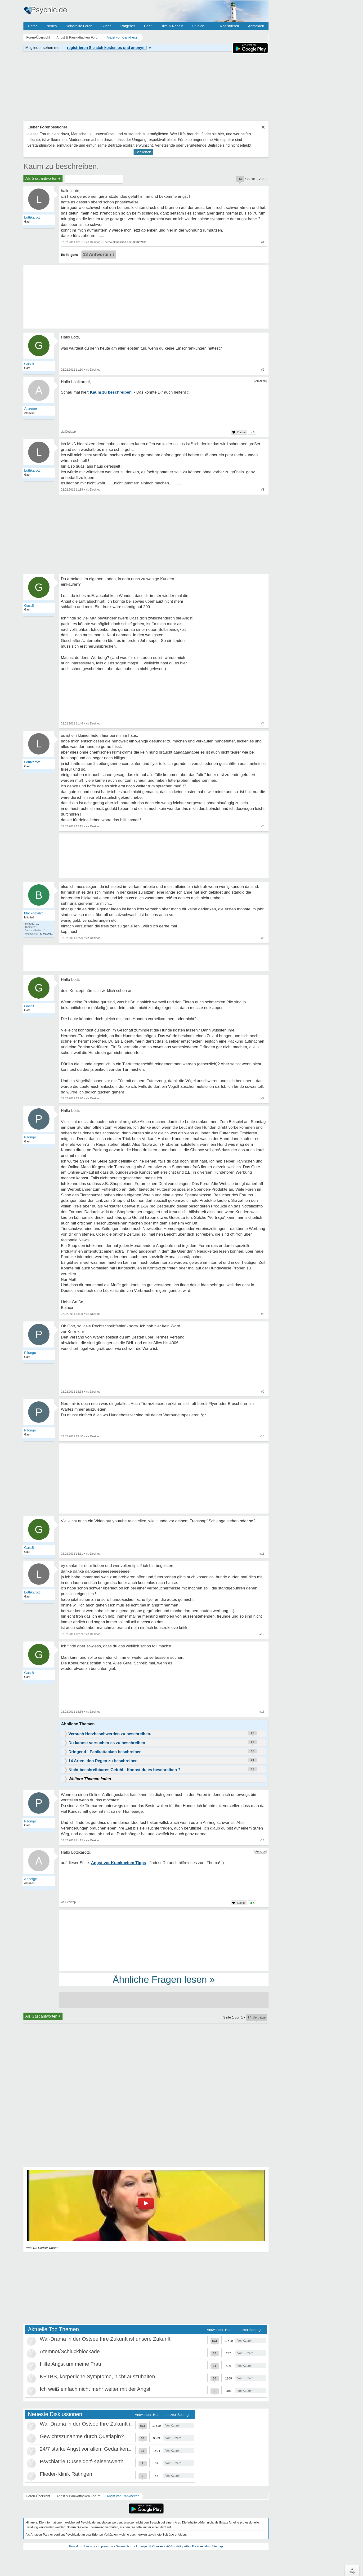  I want to click on 24/7 starke Angst vor allem Gedankenkreisen, so click(92, 2449).